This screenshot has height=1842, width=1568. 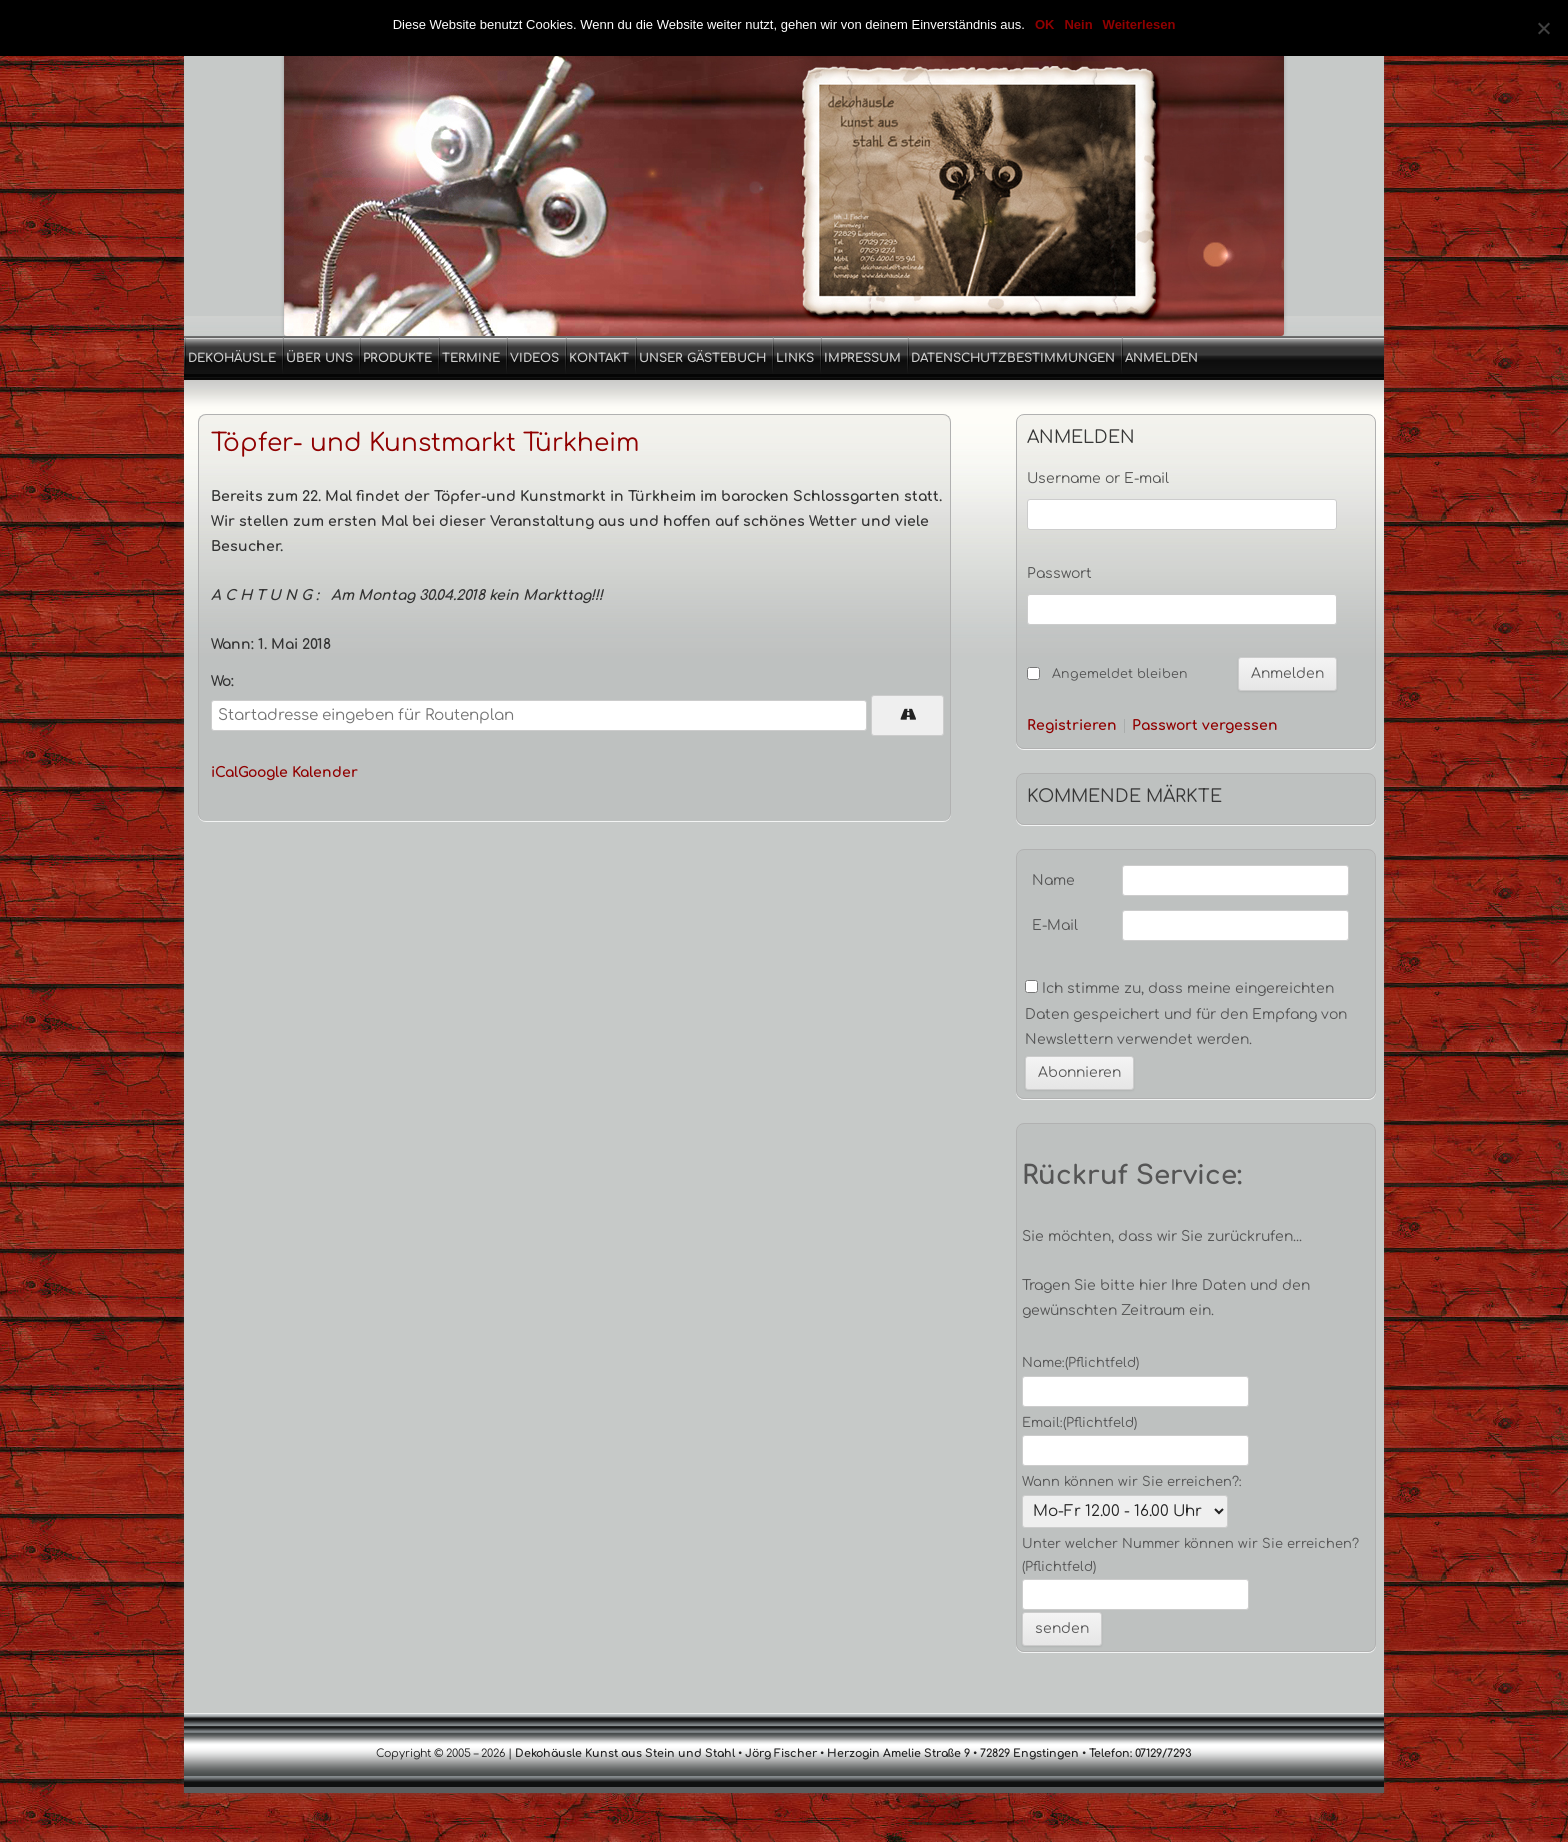 I want to click on Wann können wir Sie erreichen?:, so click(x=1132, y=1482).